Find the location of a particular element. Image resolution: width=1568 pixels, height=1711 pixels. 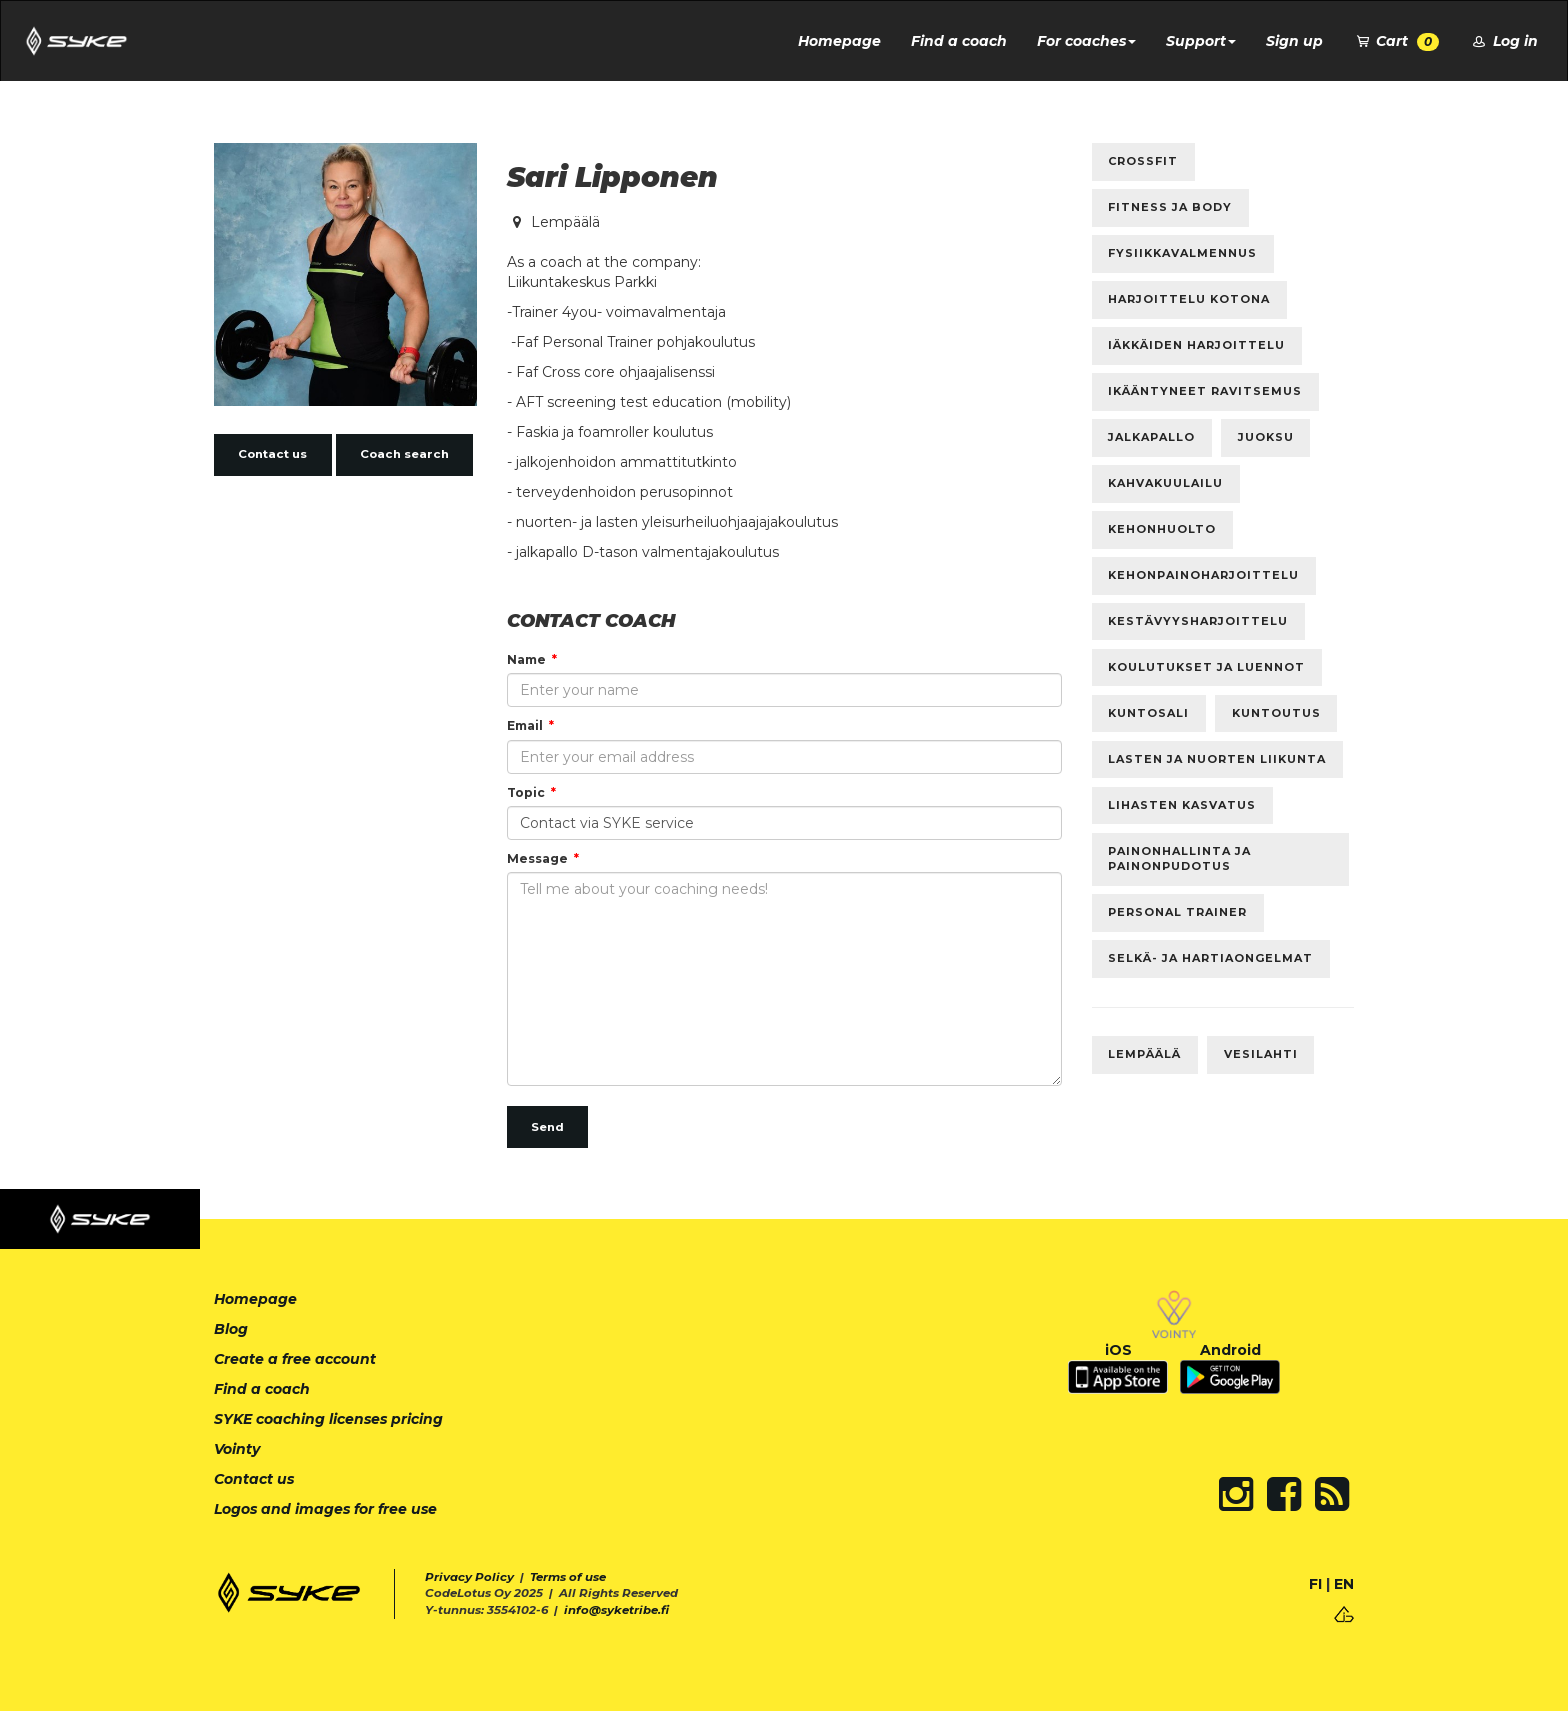

Message is located at coordinates (537, 858).